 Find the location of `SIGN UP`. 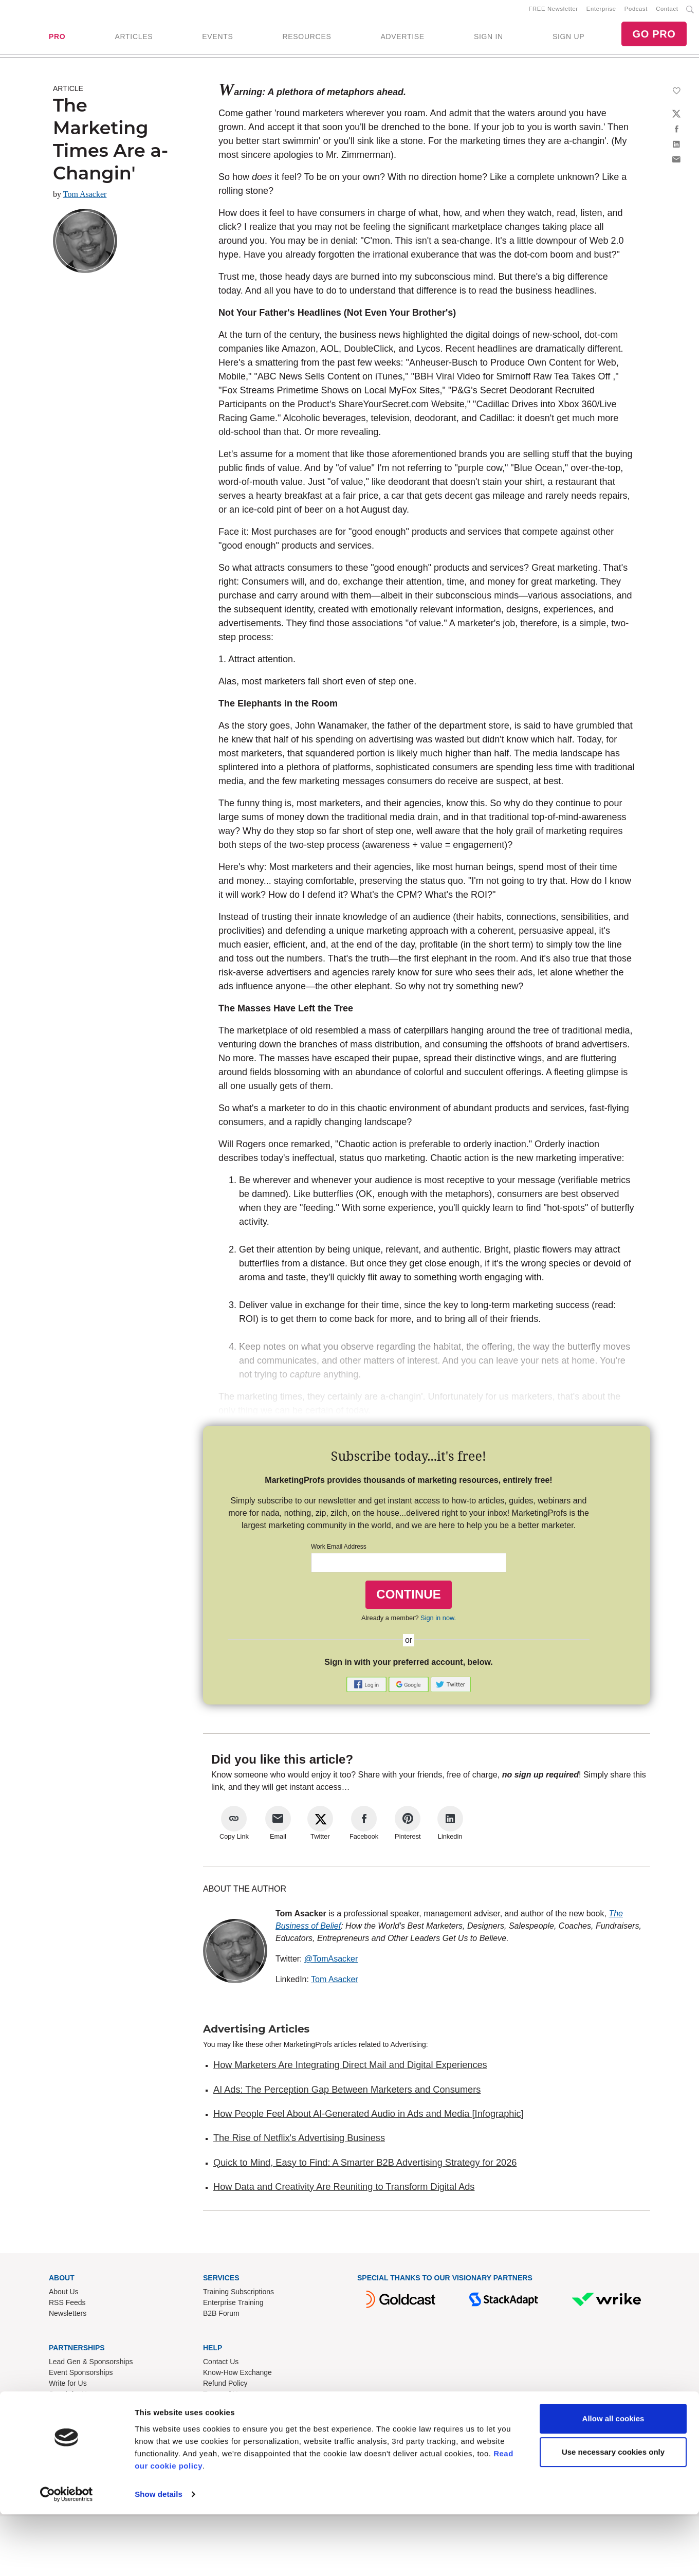

SIGN UP is located at coordinates (568, 38).